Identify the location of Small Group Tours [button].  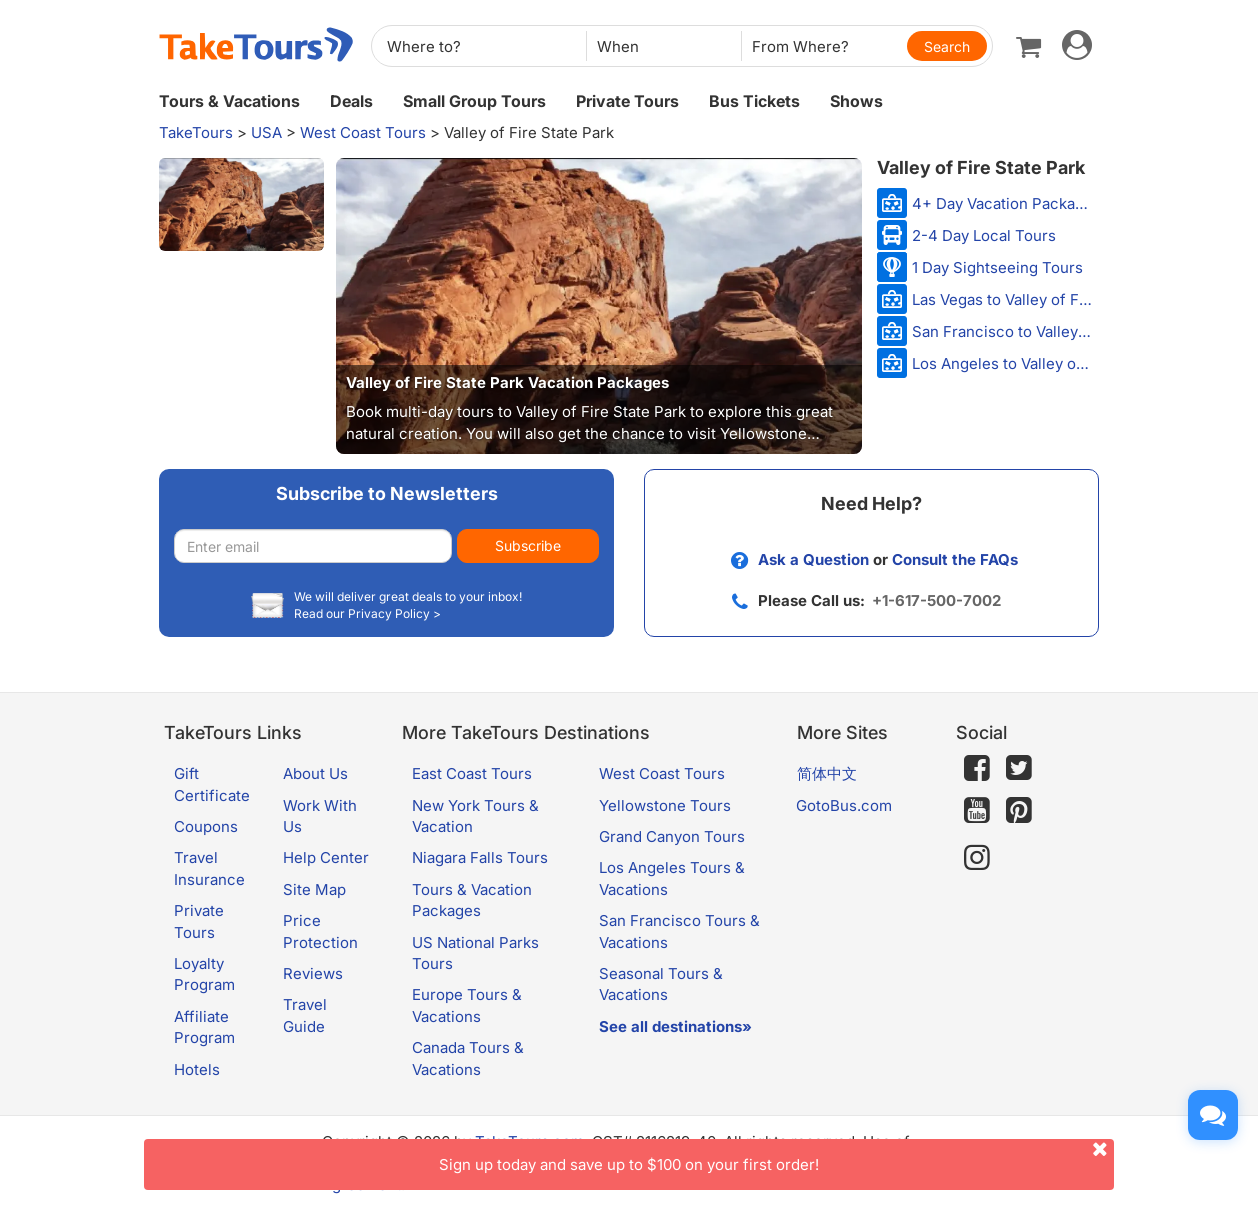
(474, 101).